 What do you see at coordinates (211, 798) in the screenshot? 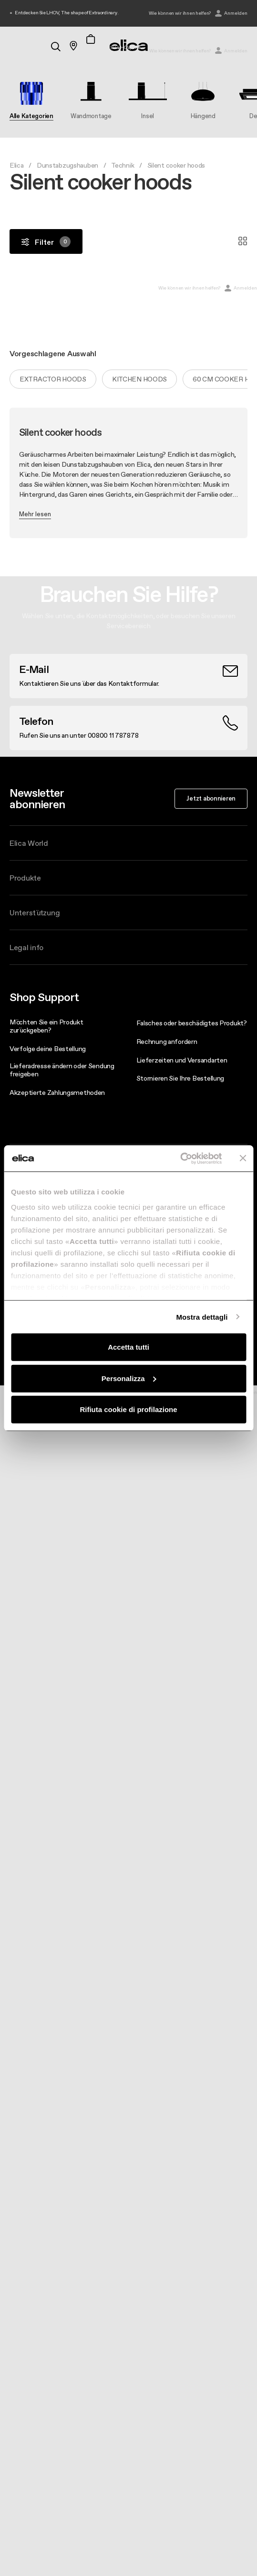
I see `Jetzt abonnieren` at bounding box center [211, 798].